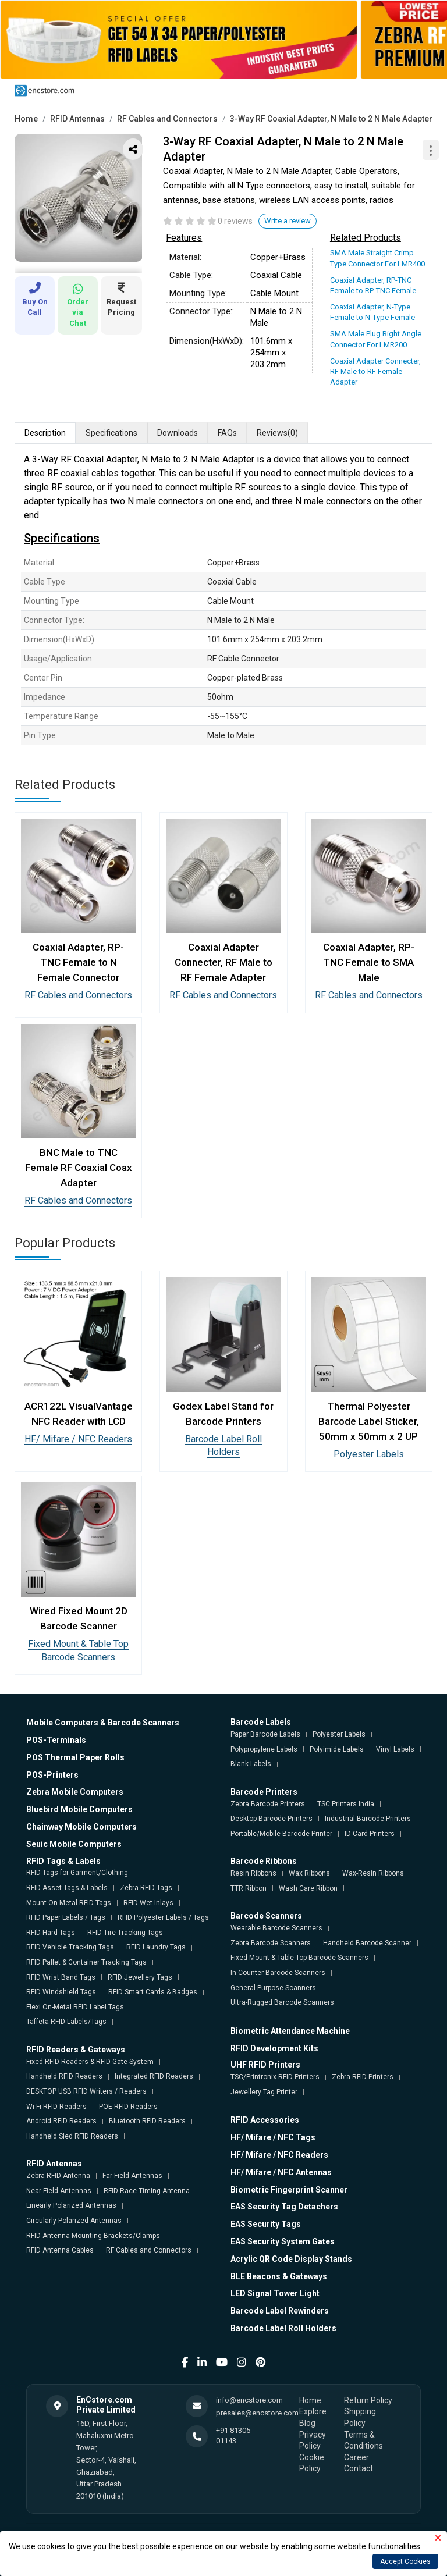  Describe the element at coordinates (156, 1947) in the screenshot. I see `RFID Laundry Tags` at that location.